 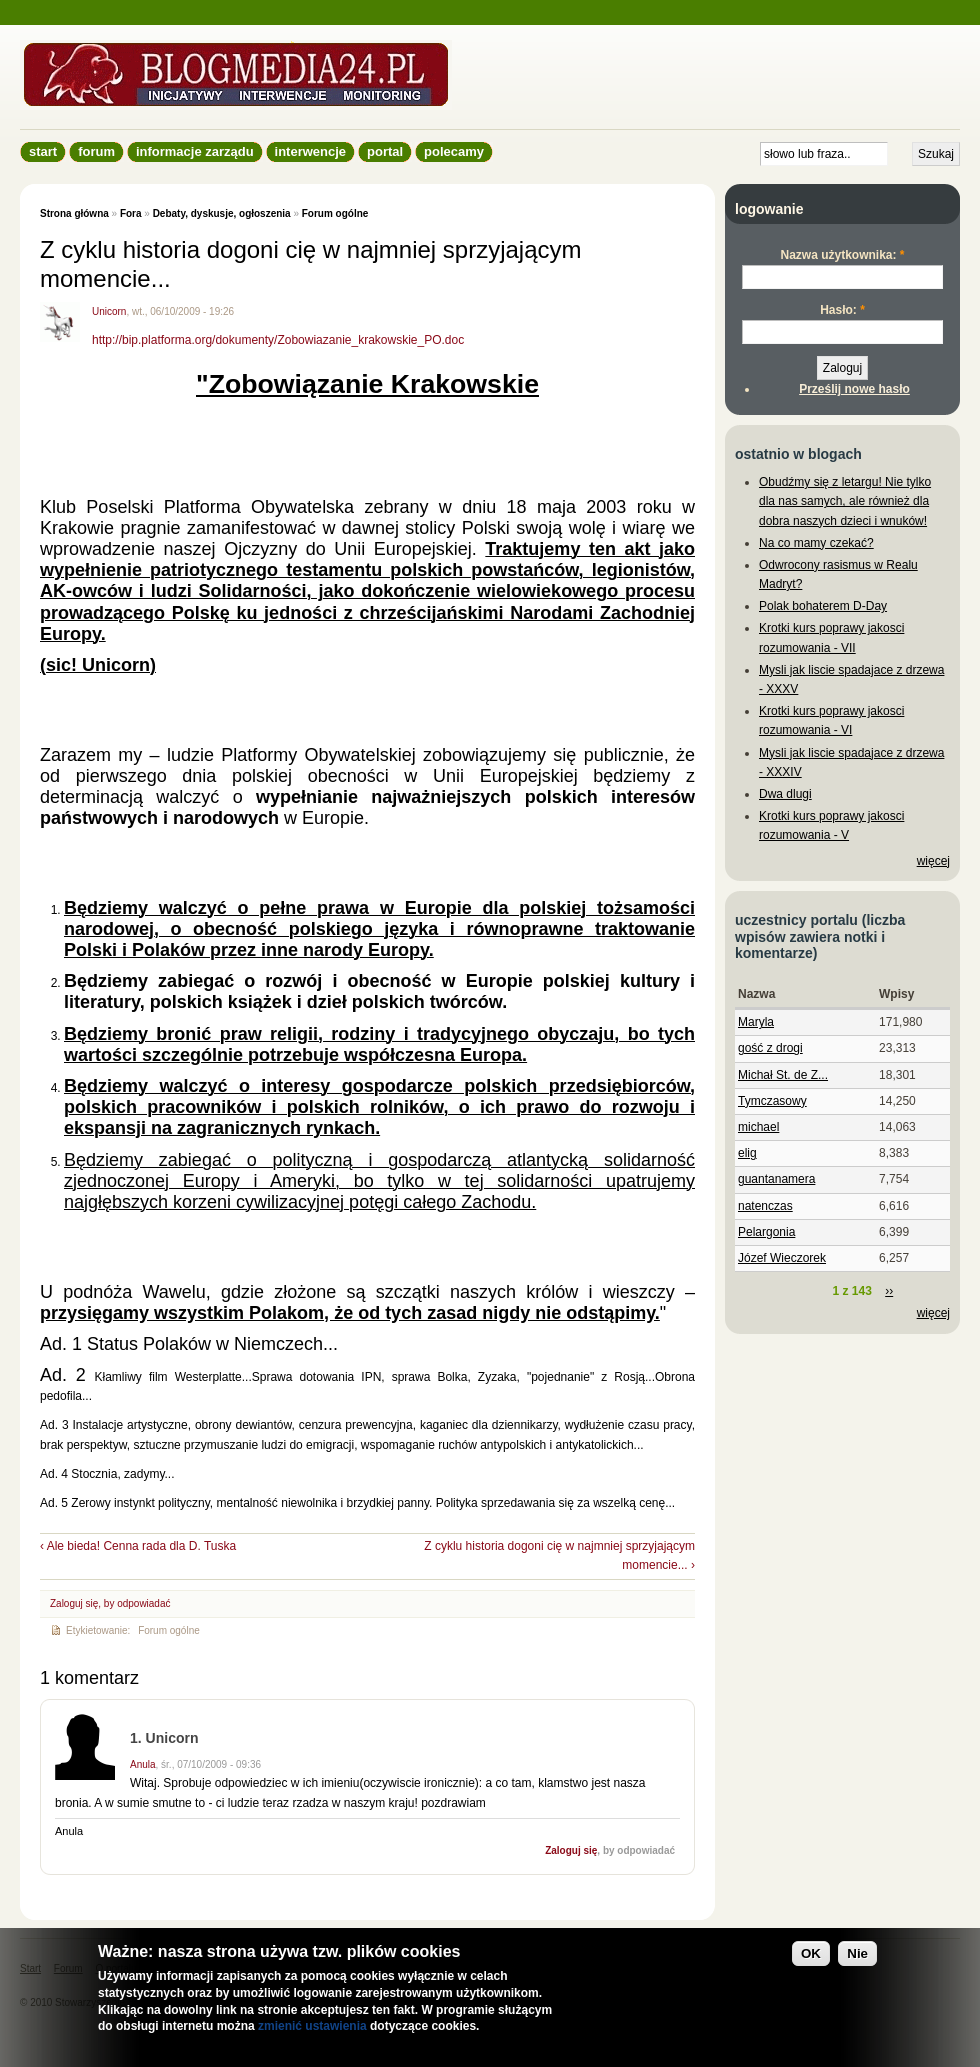 I want to click on OK, so click(x=811, y=1953).